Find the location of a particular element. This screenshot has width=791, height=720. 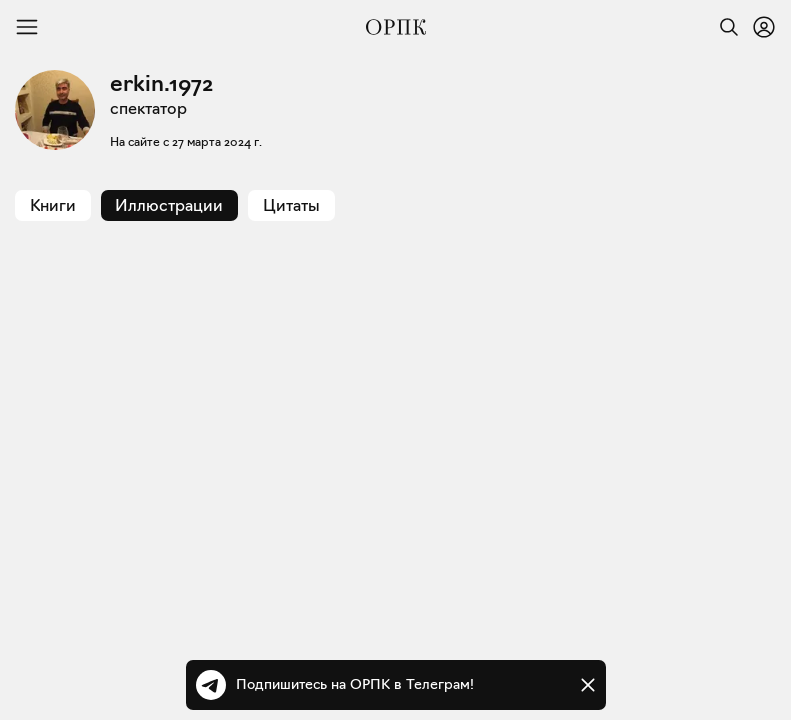

Цитаты is located at coordinates (291, 205).